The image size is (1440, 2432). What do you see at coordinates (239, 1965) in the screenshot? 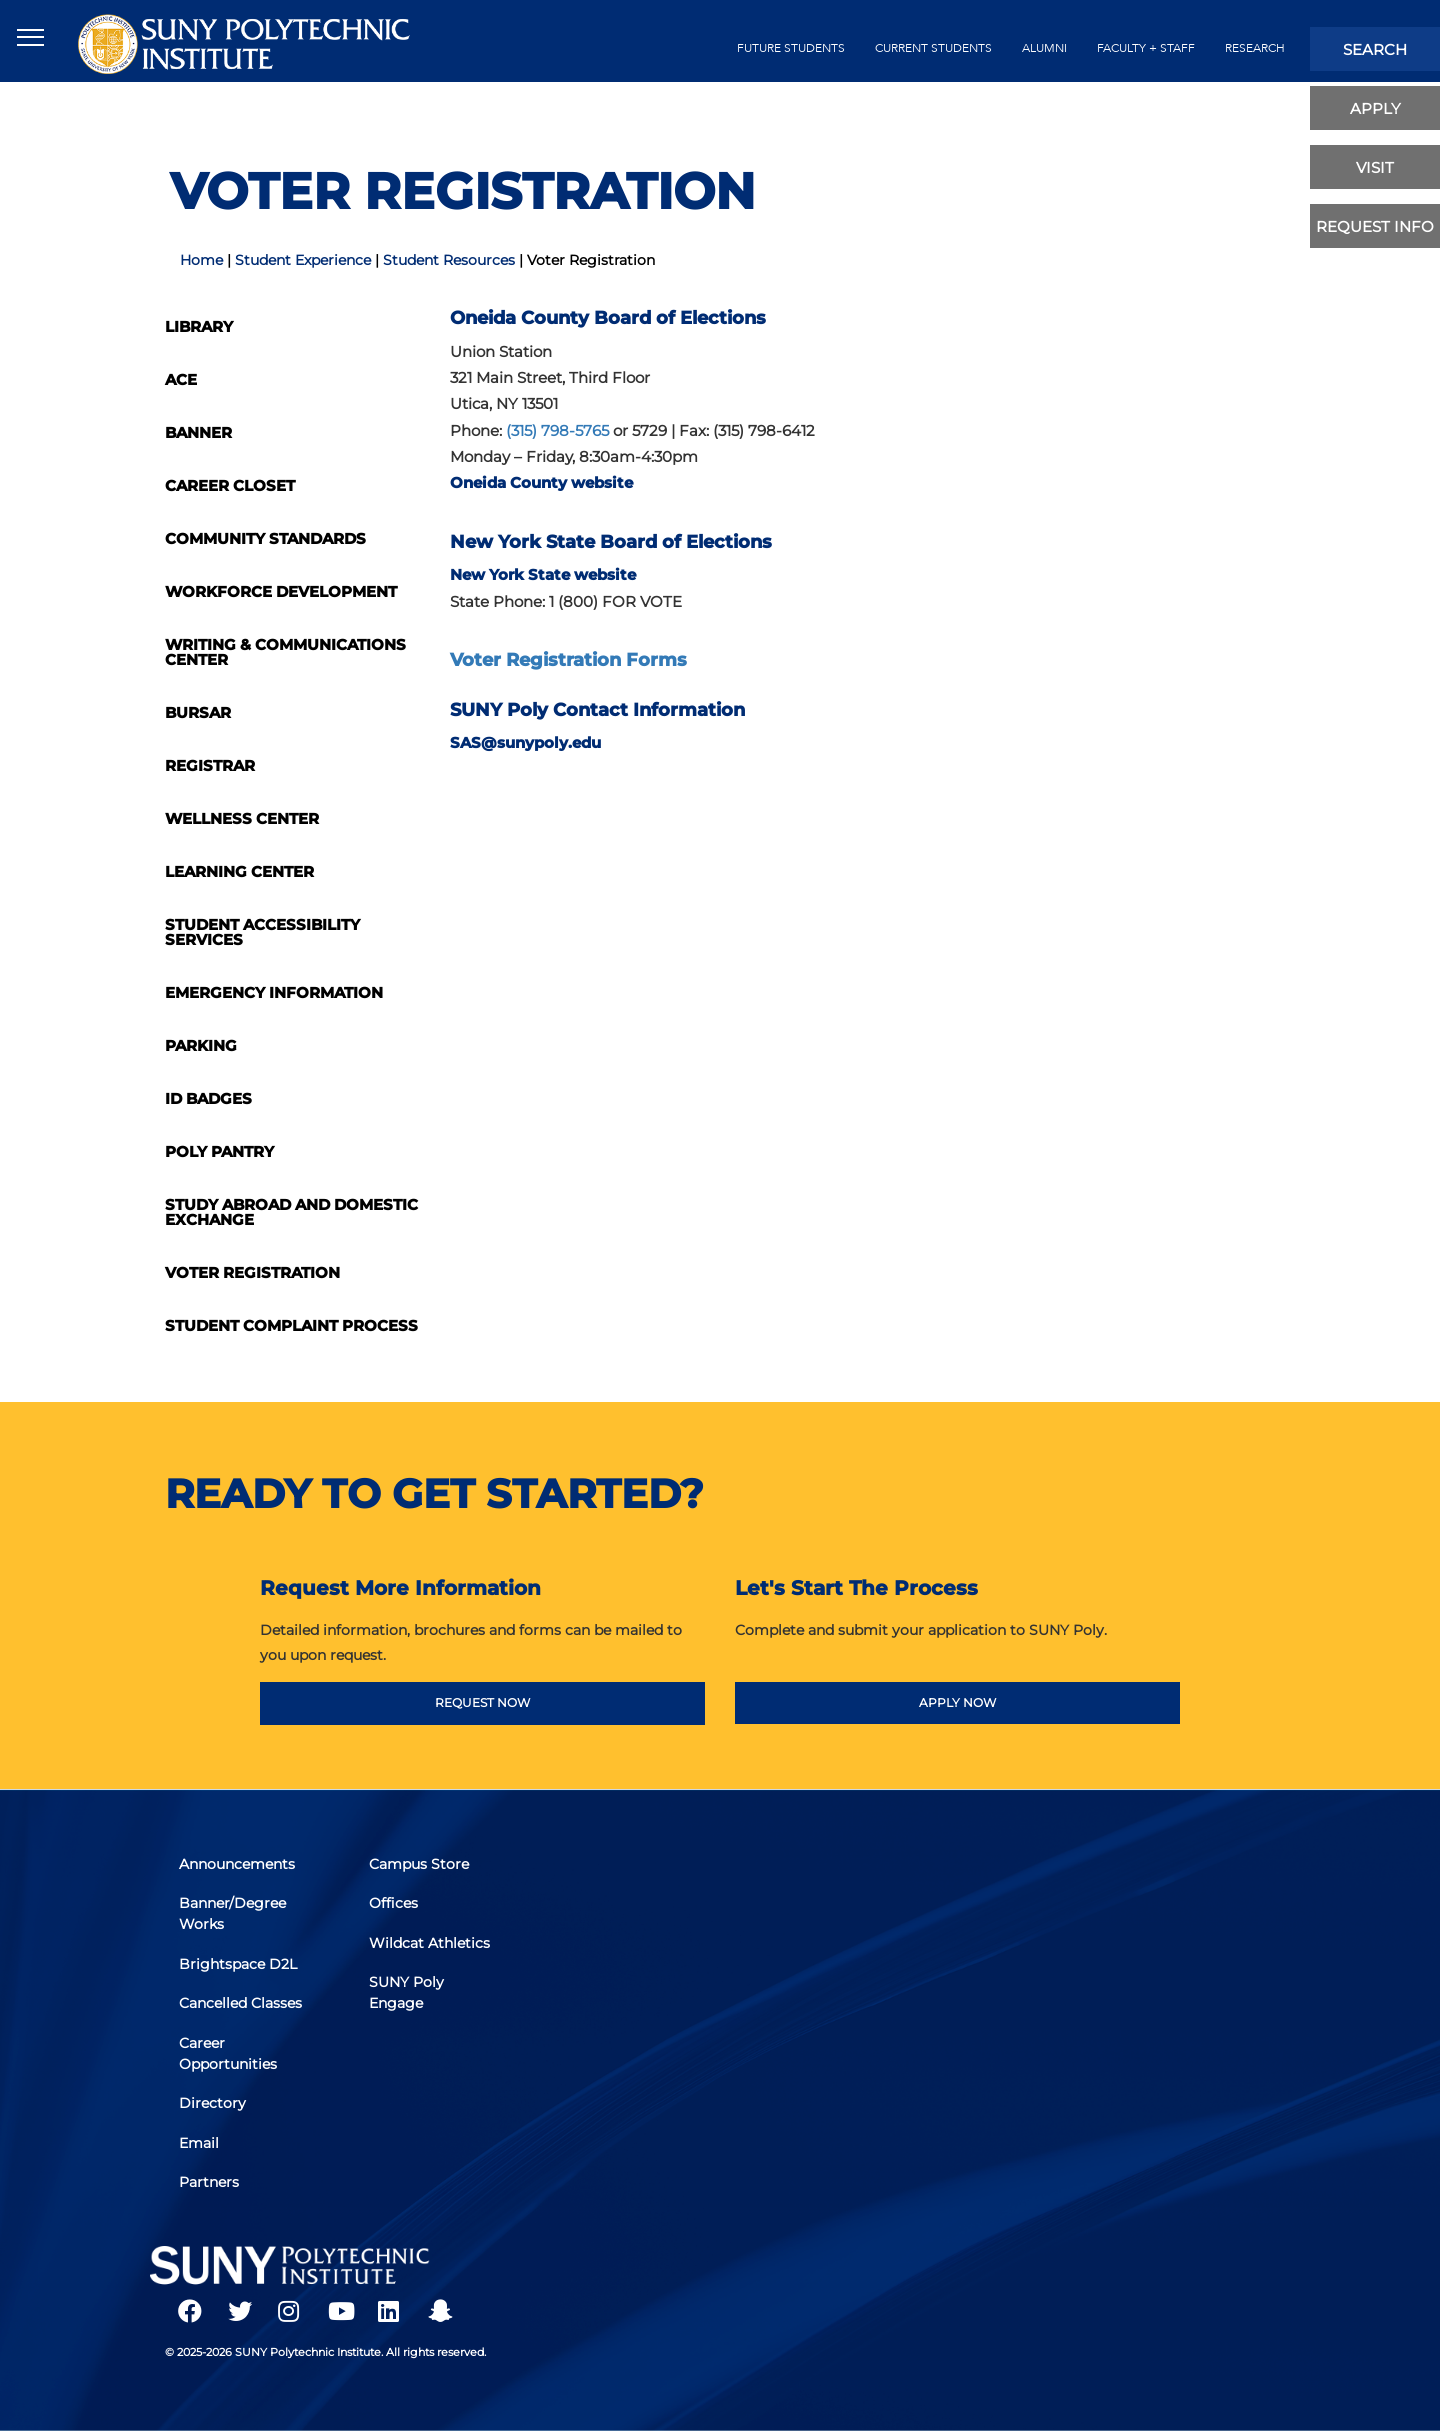
I see `Brightspace D2L` at bounding box center [239, 1965].